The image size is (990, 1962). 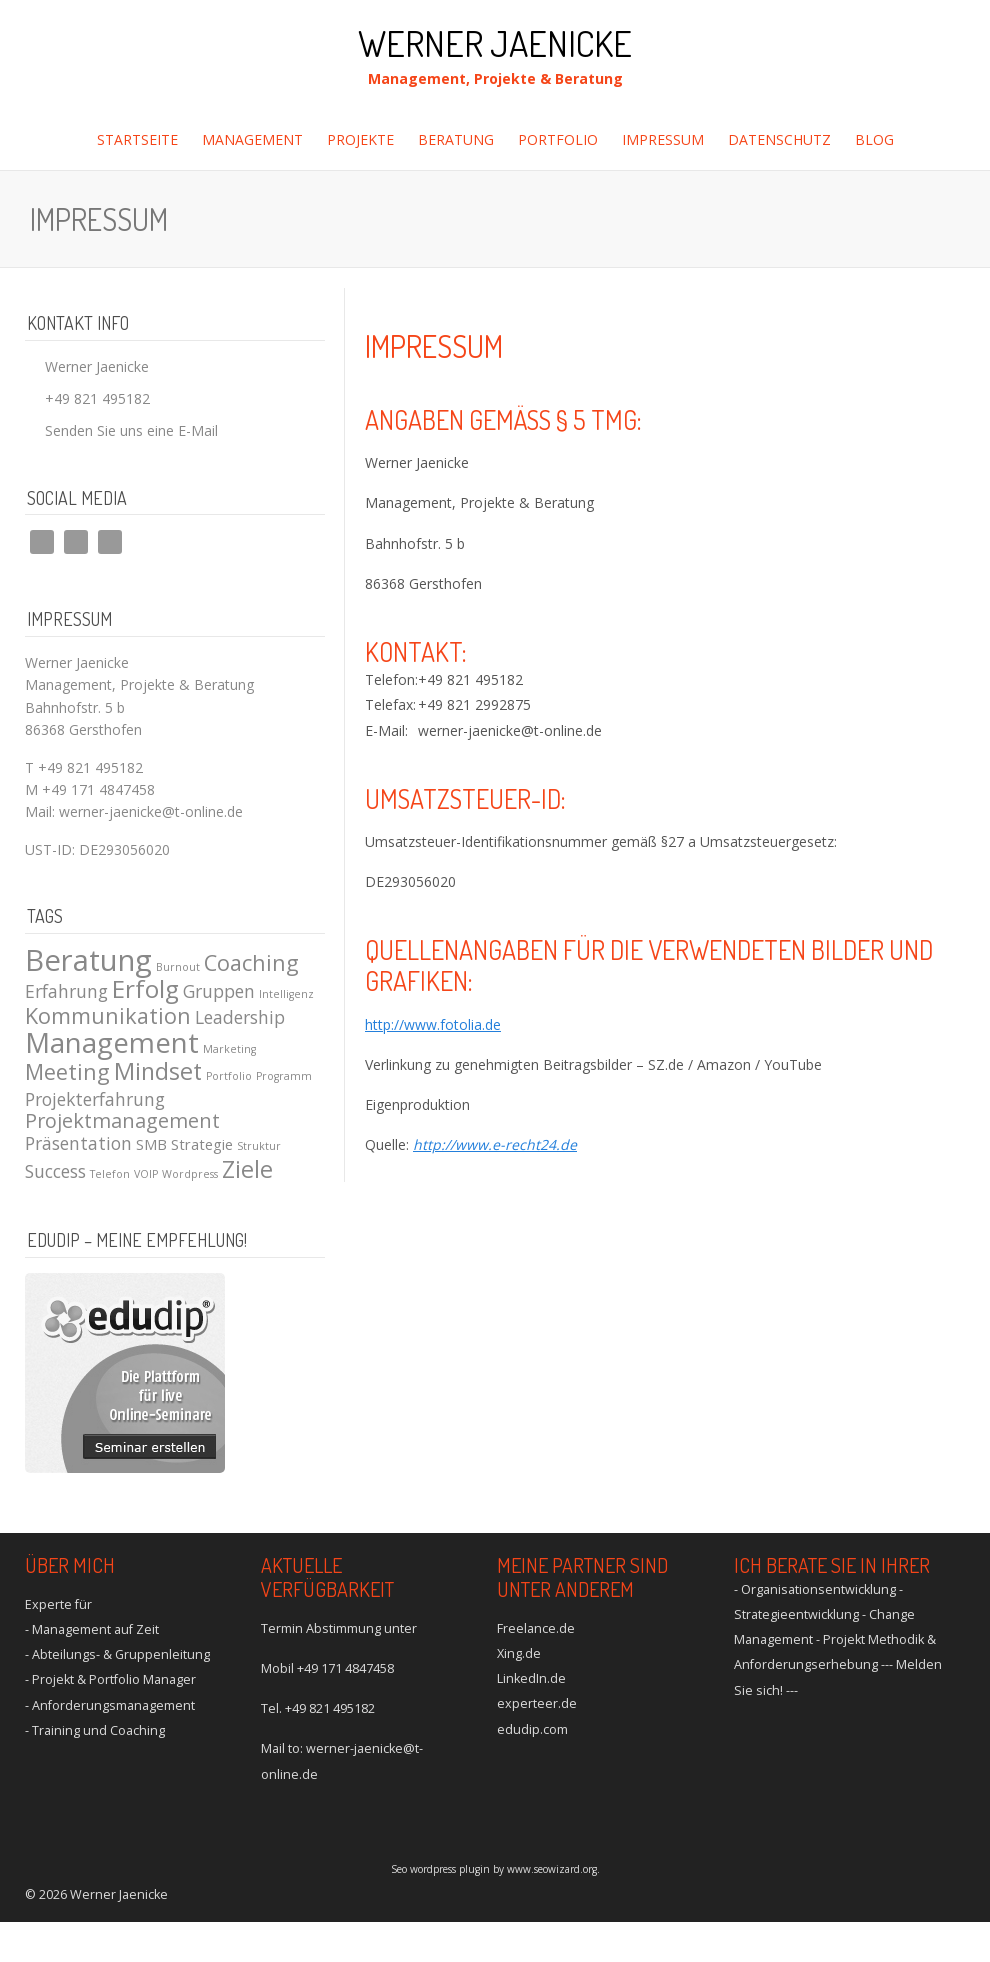 What do you see at coordinates (110, 1174) in the screenshot?
I see `Telefon [Telefon (1 Eintrag)]` at bounding box center [110, 1174].